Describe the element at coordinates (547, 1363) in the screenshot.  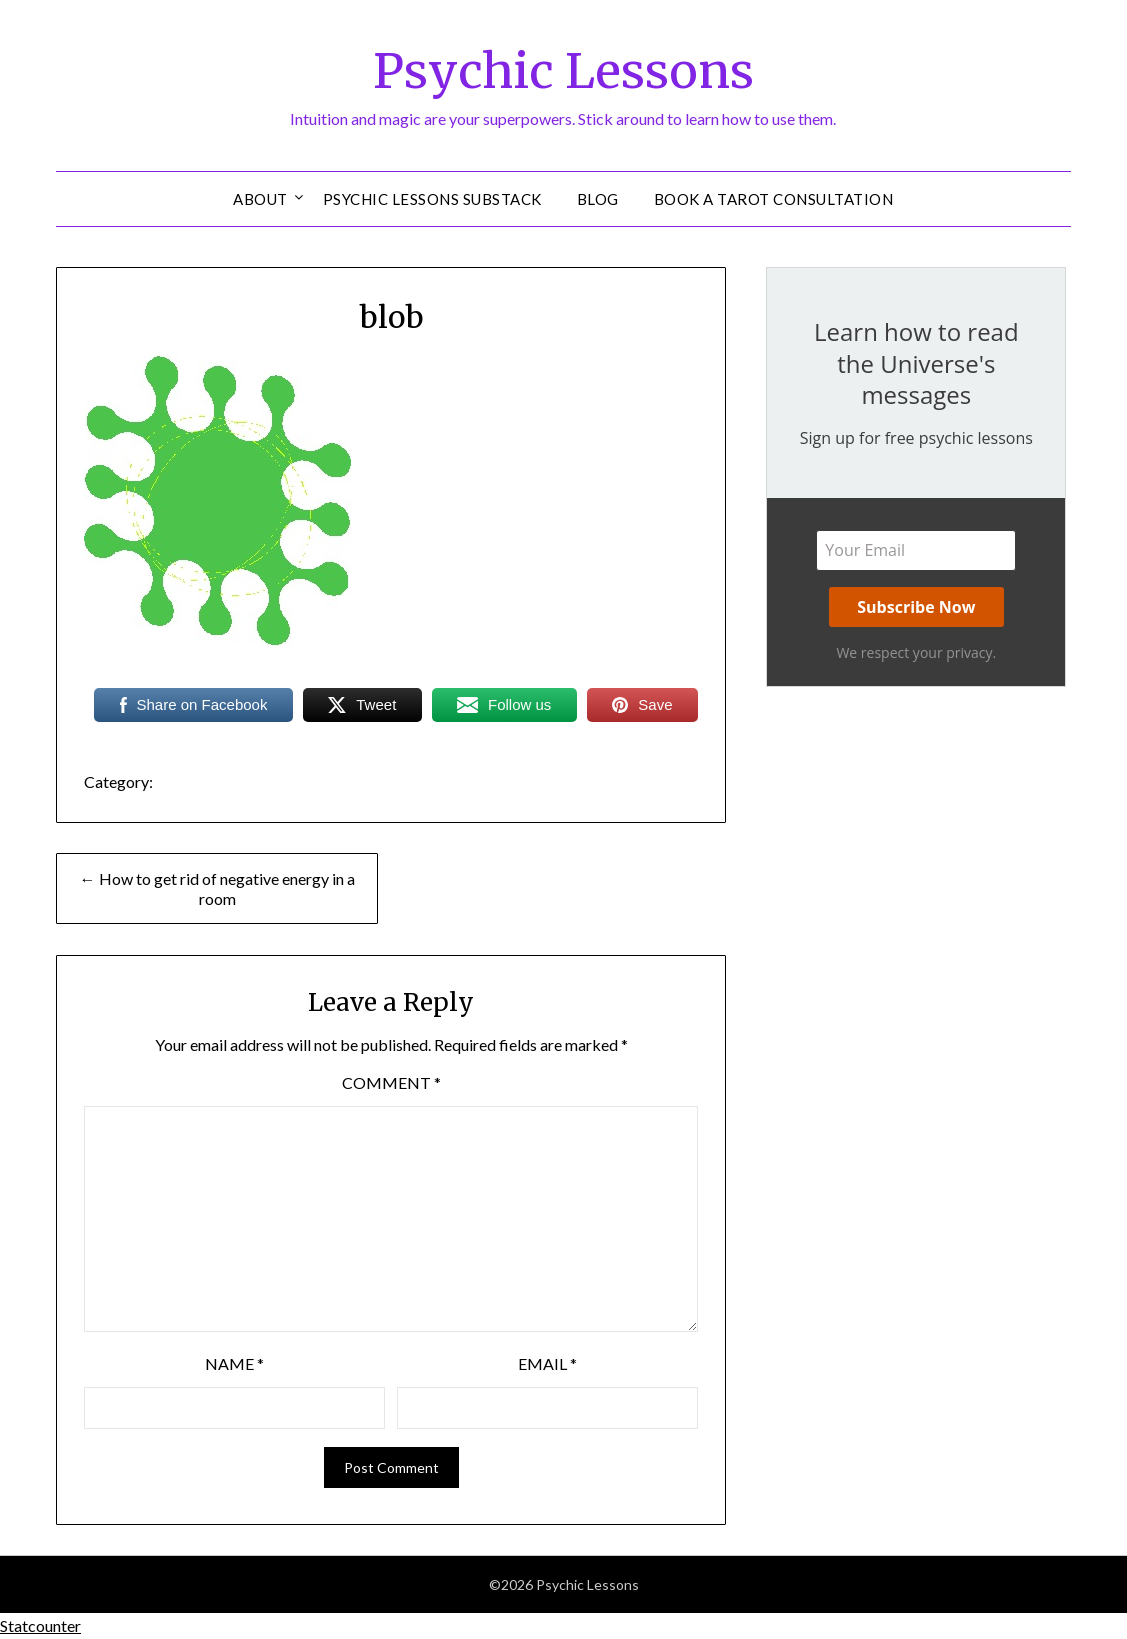
I see `Email` at that location.